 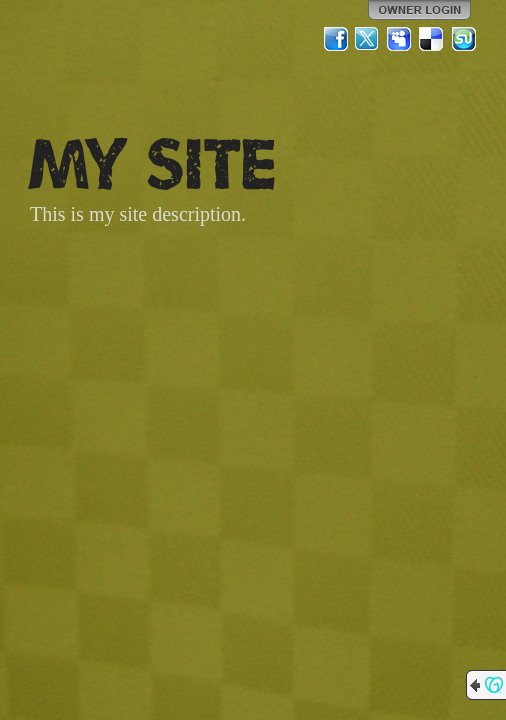 I want to click on MySpace, so click(x=400, y=39).